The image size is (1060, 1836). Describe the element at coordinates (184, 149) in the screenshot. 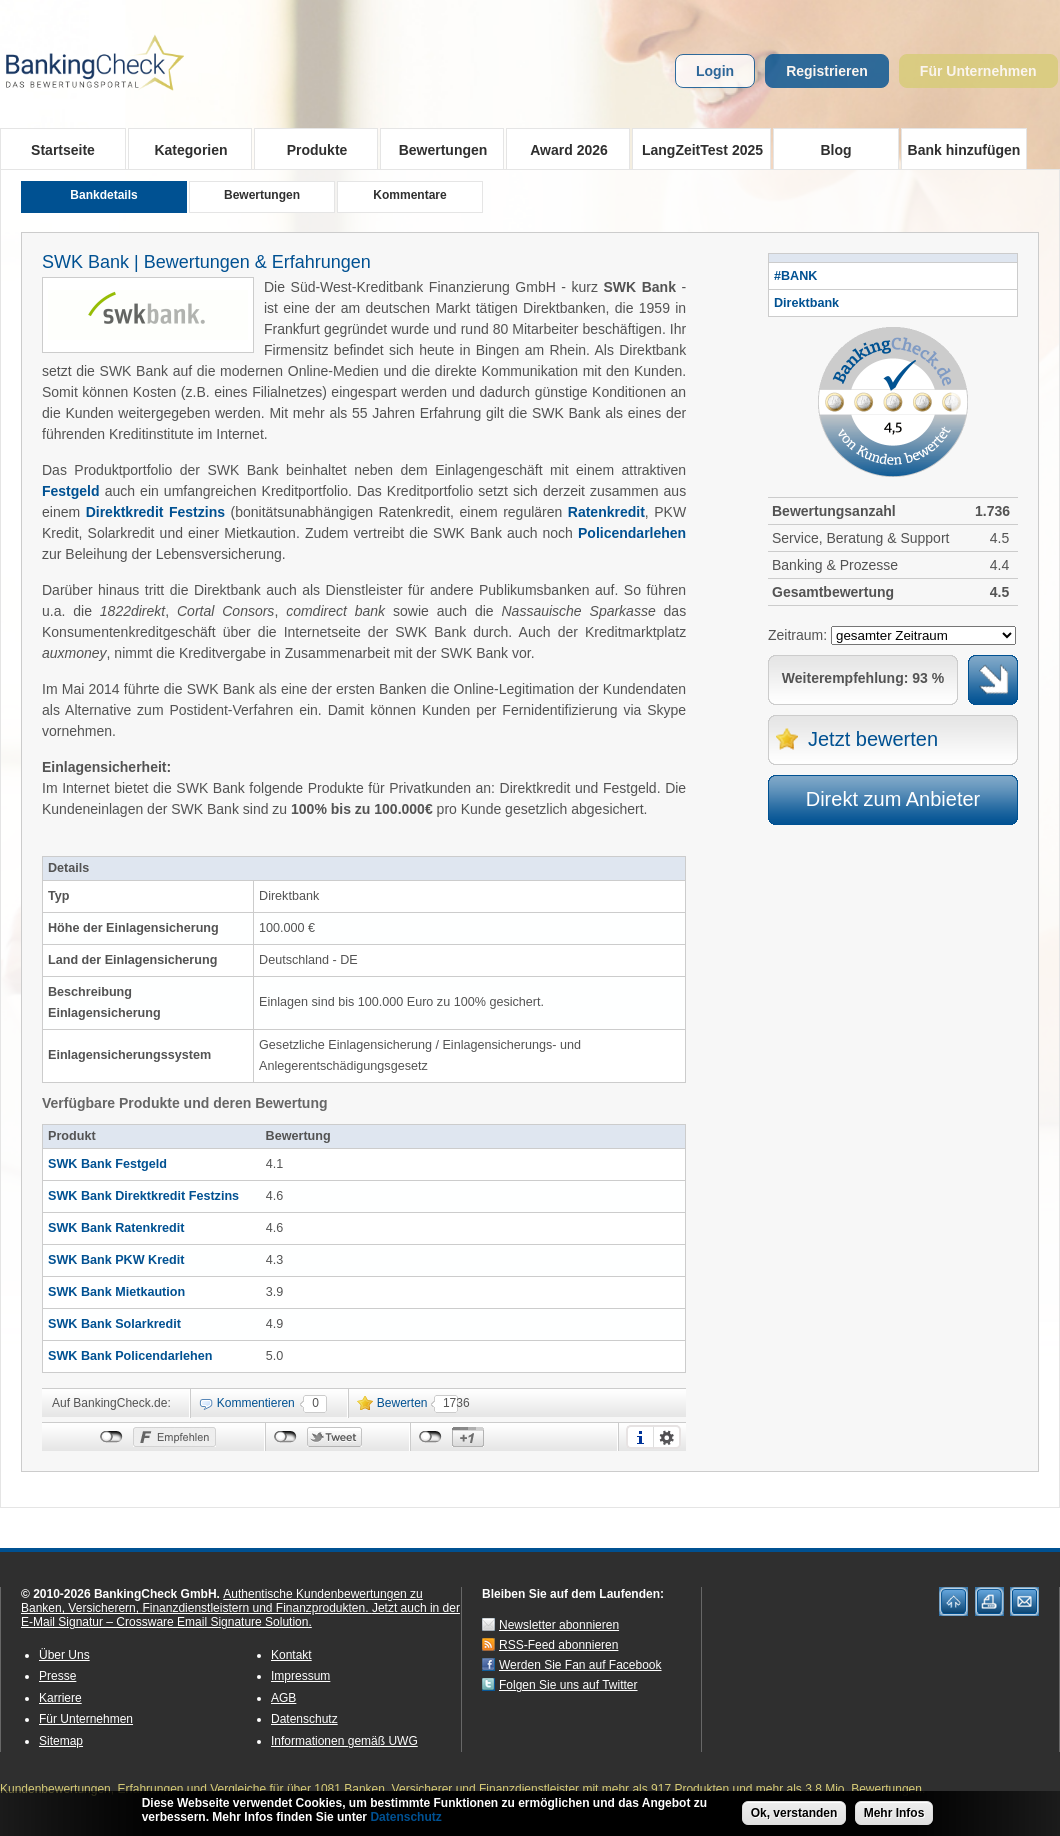

I see `Kategorien` at that location.